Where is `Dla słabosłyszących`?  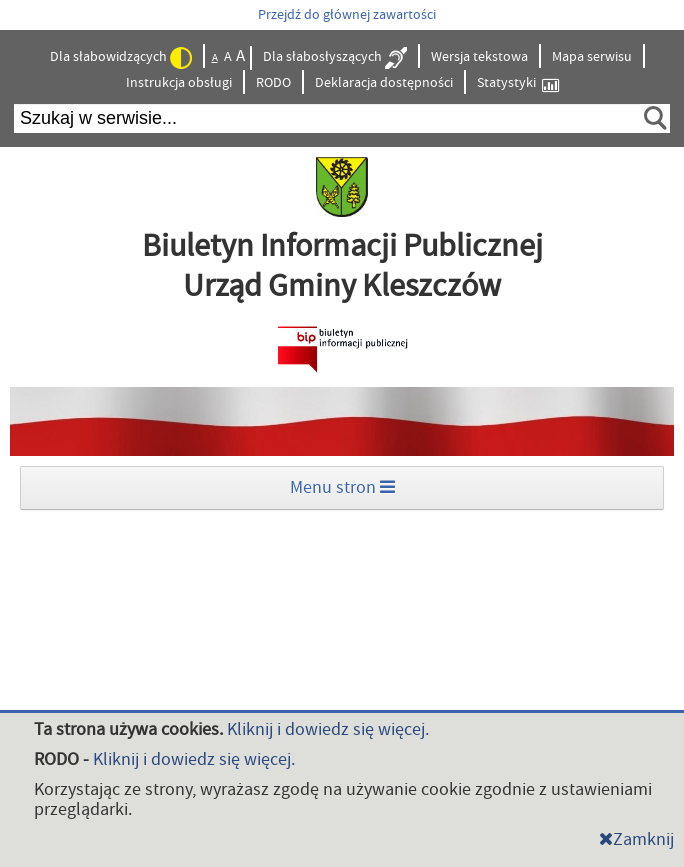
Dla słabosłyszących is located at coordinates (335, 58).